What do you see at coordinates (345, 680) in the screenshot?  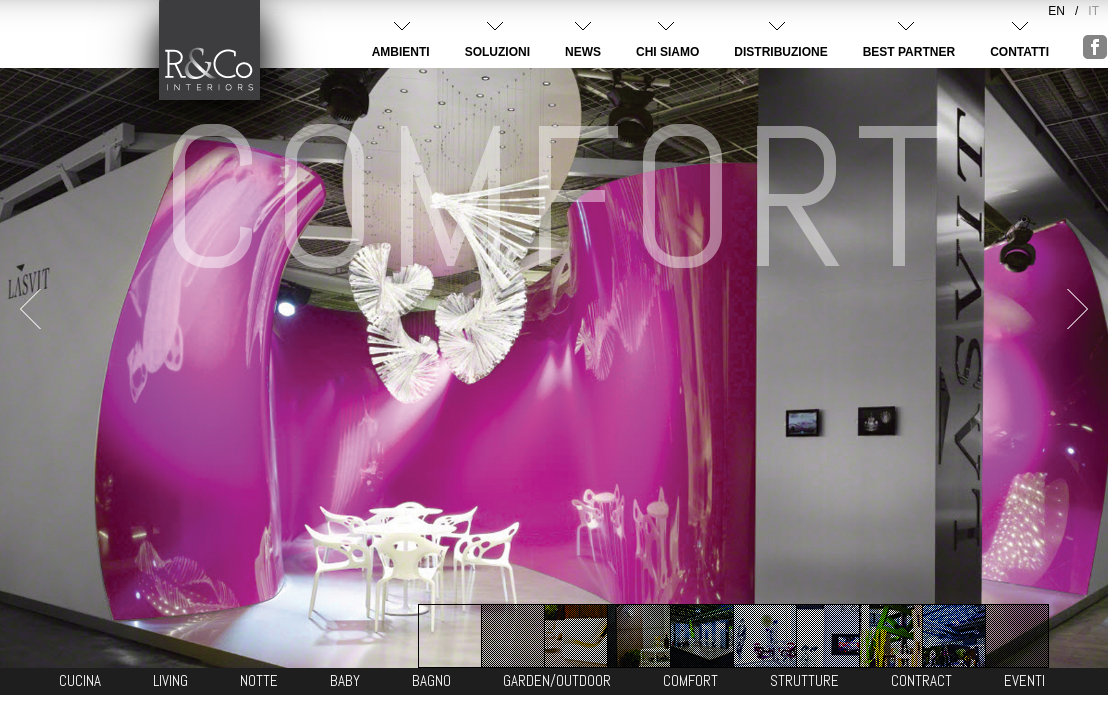 I see `BABY` at bounding box center [345, 680].